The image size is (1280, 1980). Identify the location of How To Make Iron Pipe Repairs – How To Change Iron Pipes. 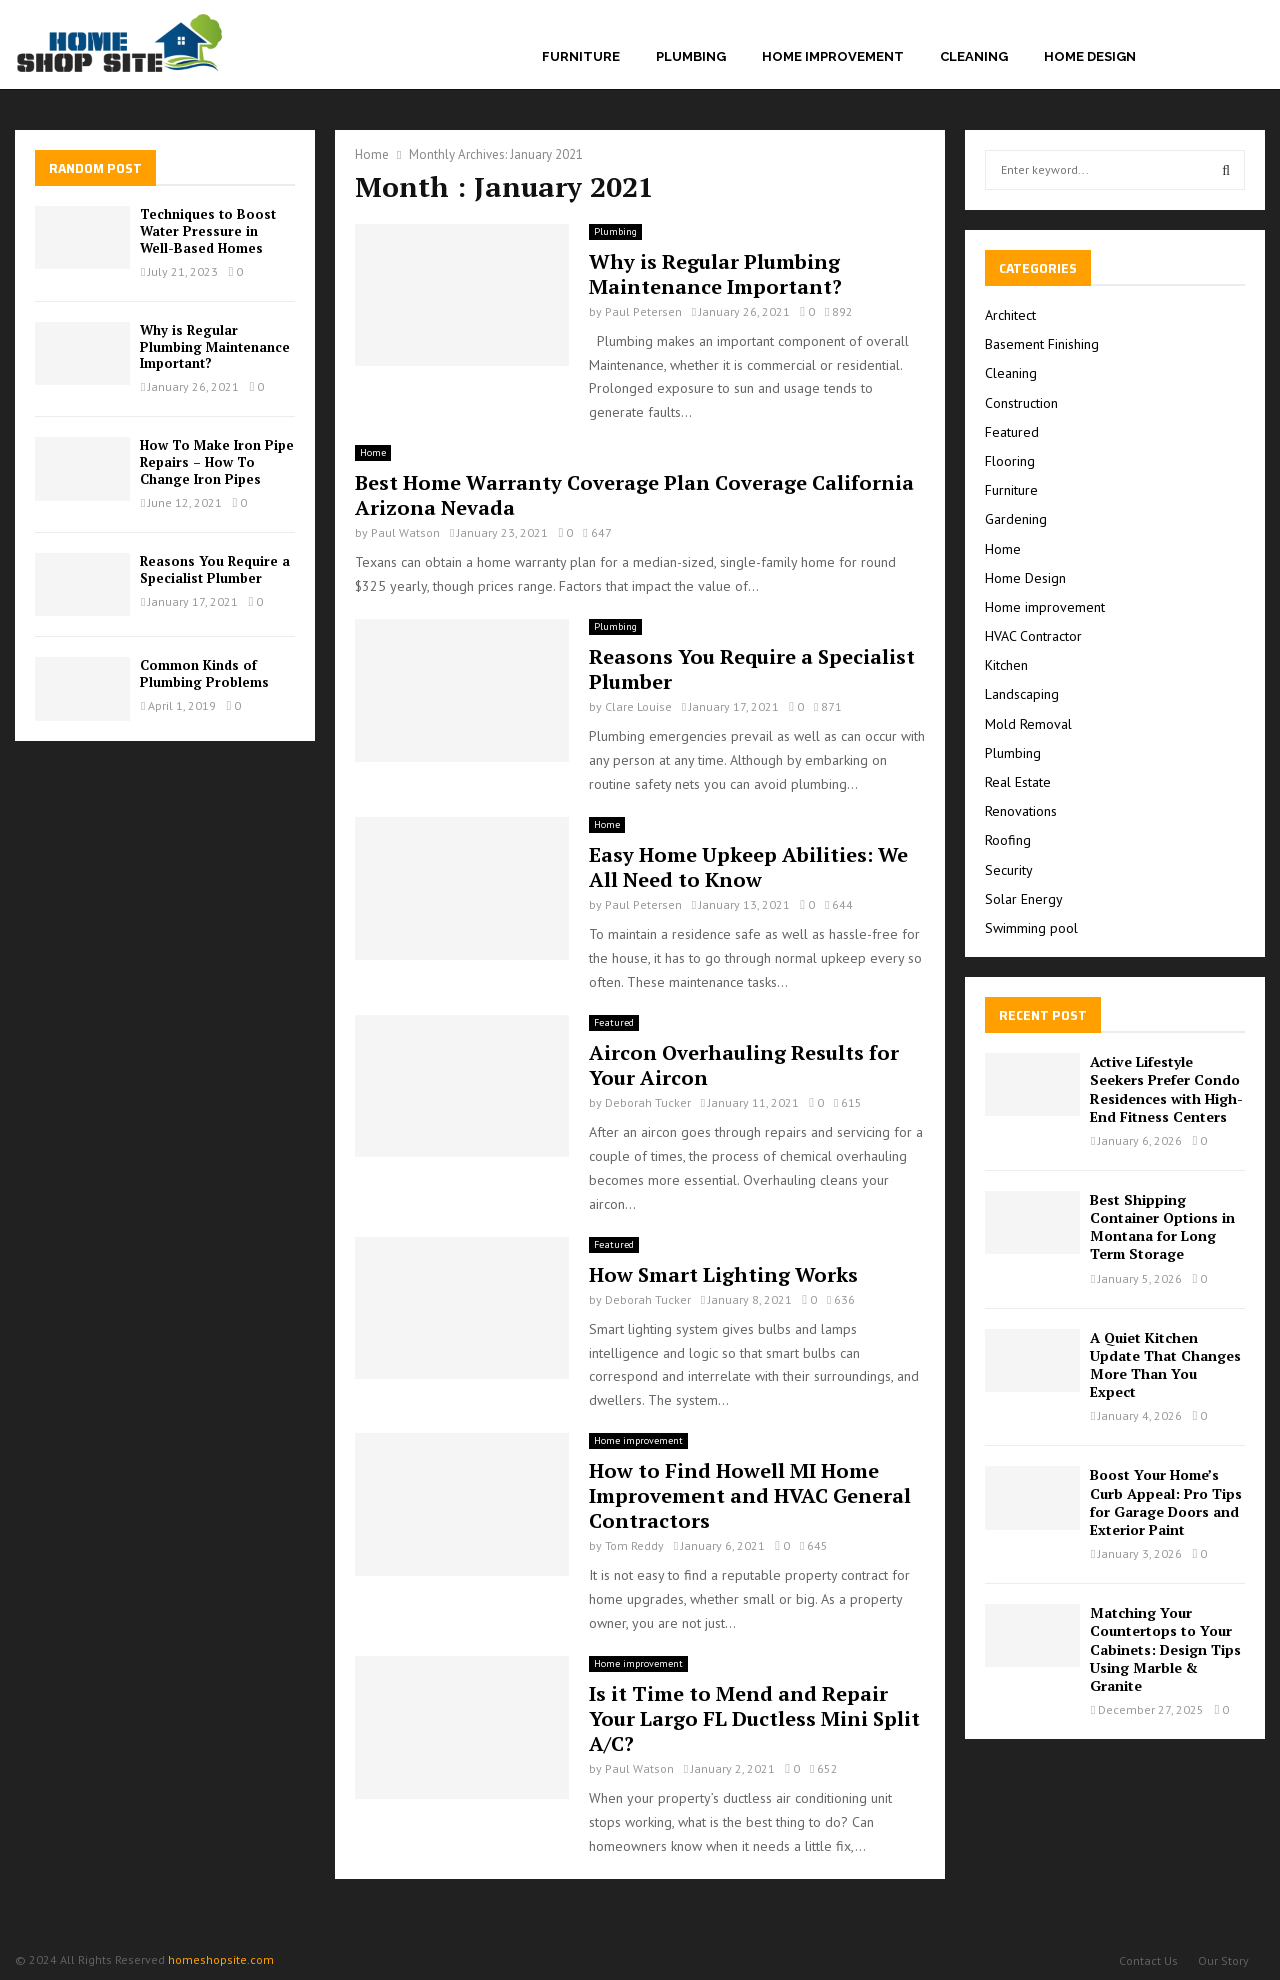
(217, 462).